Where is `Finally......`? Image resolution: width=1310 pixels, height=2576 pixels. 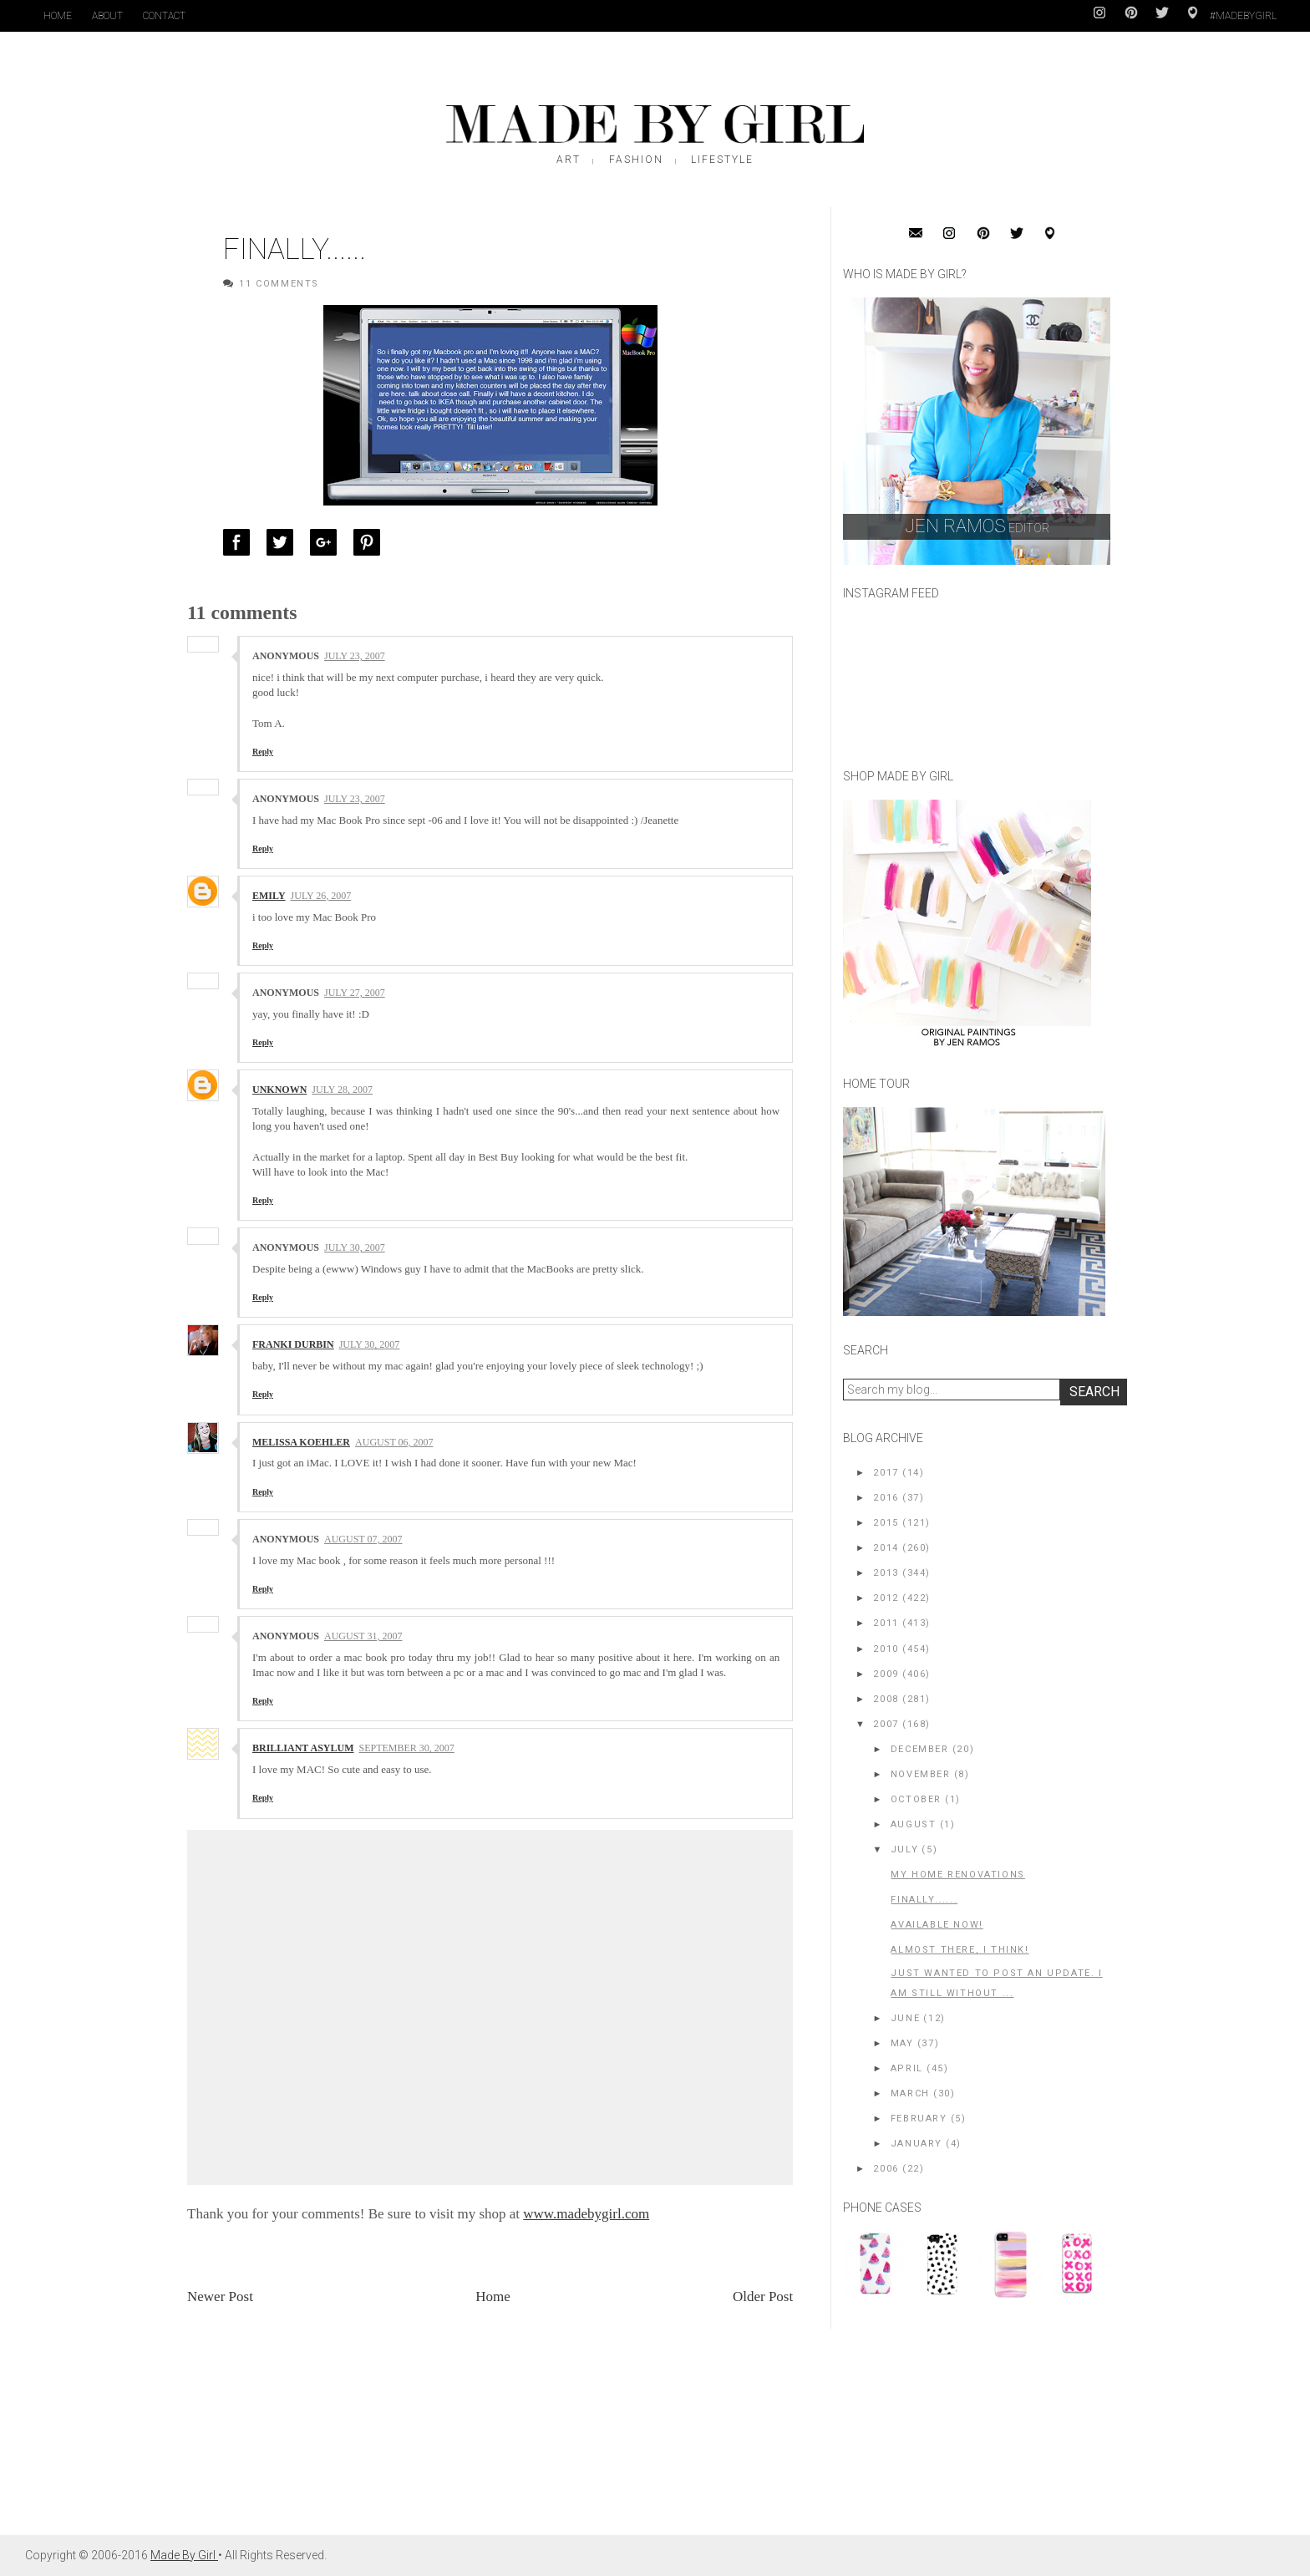
Finally...... is located at coordinates (924, 1899).